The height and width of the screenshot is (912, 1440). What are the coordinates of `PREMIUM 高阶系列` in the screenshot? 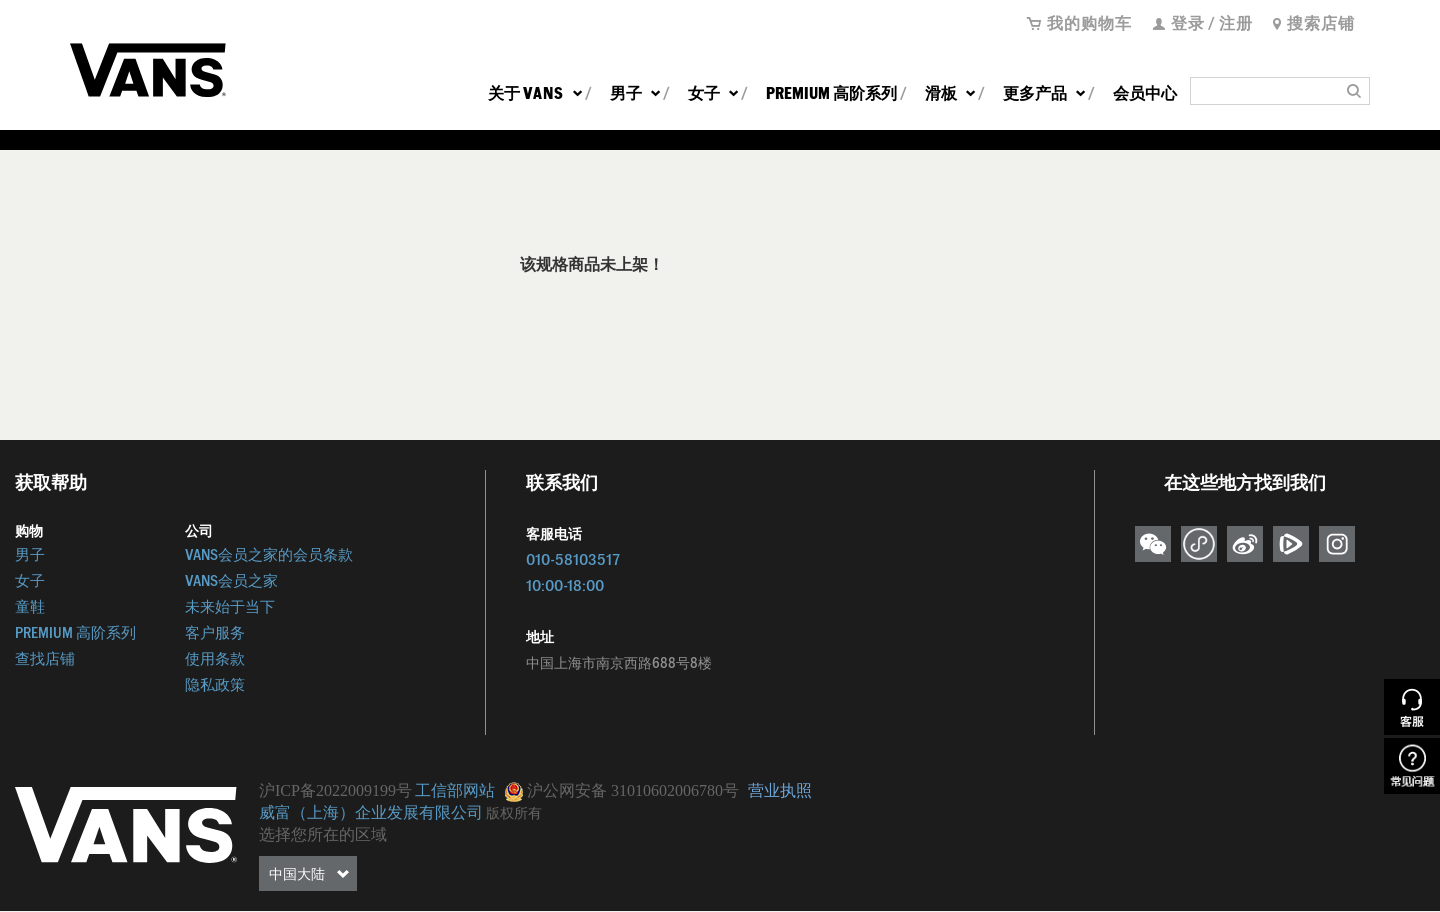 It's located at (831, 93).